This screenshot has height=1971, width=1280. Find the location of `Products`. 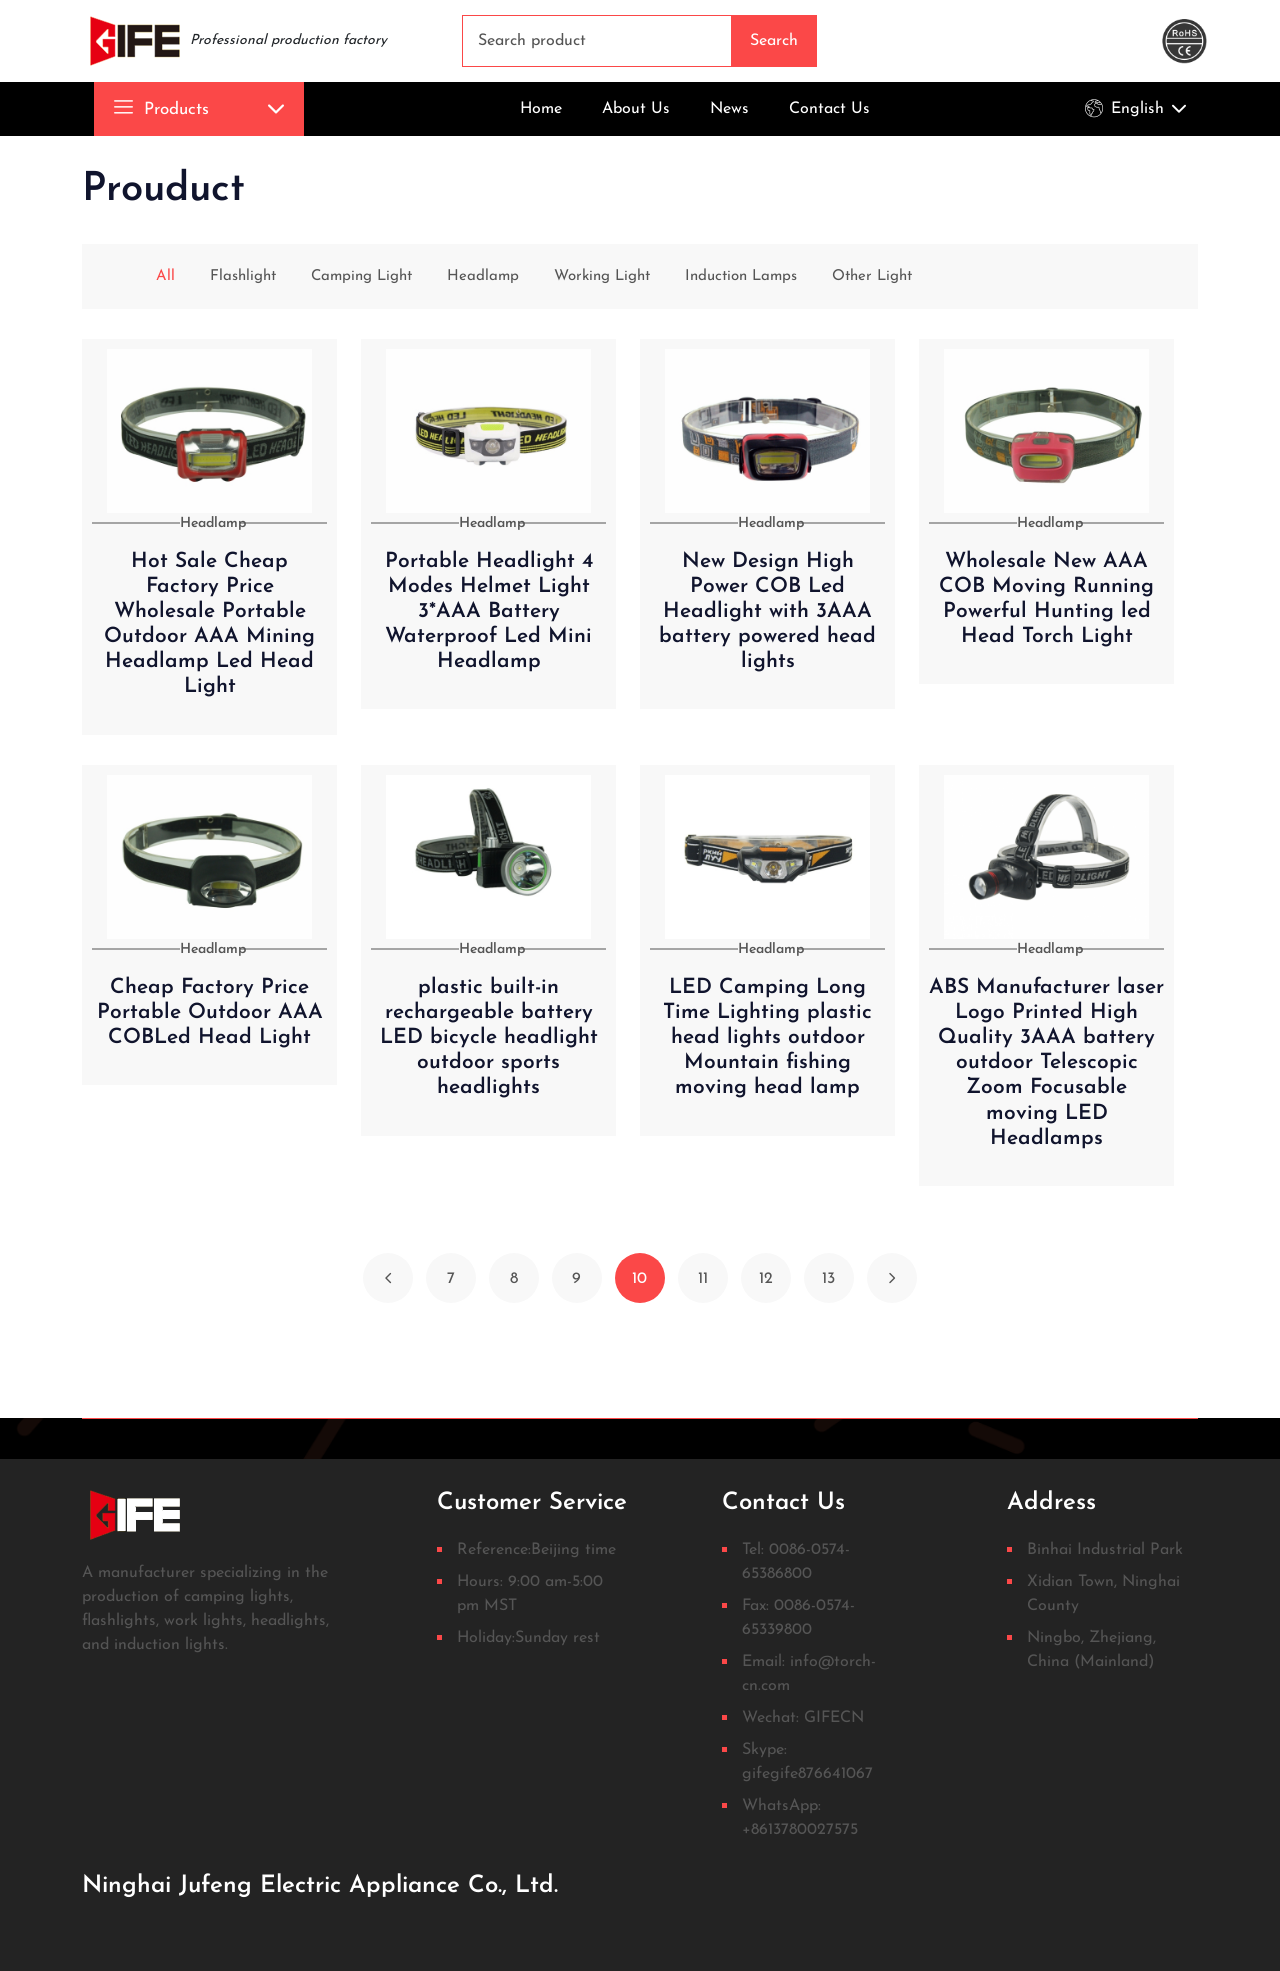

Products is located at coordinates (161, 109).